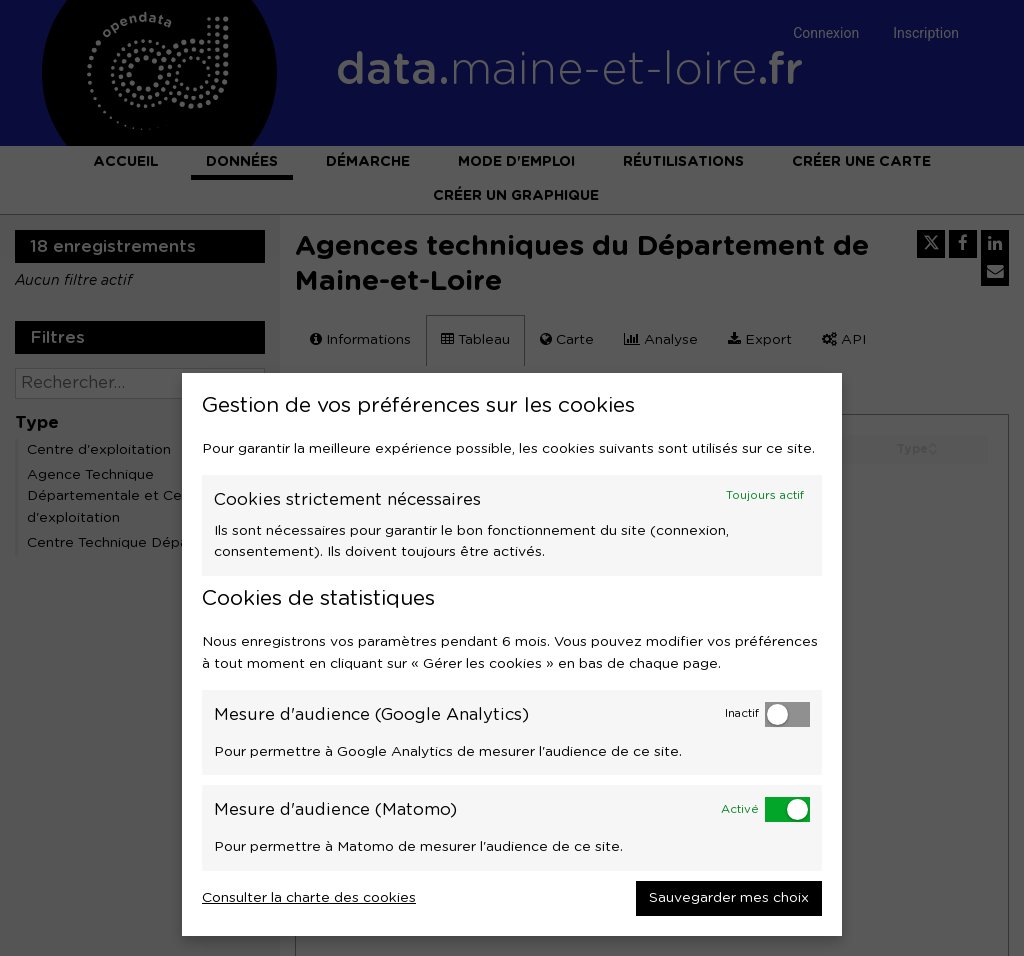 Image resolution: width=1024 pixels, height=956 pixels. I want to click on Activé, so click(740, 809).